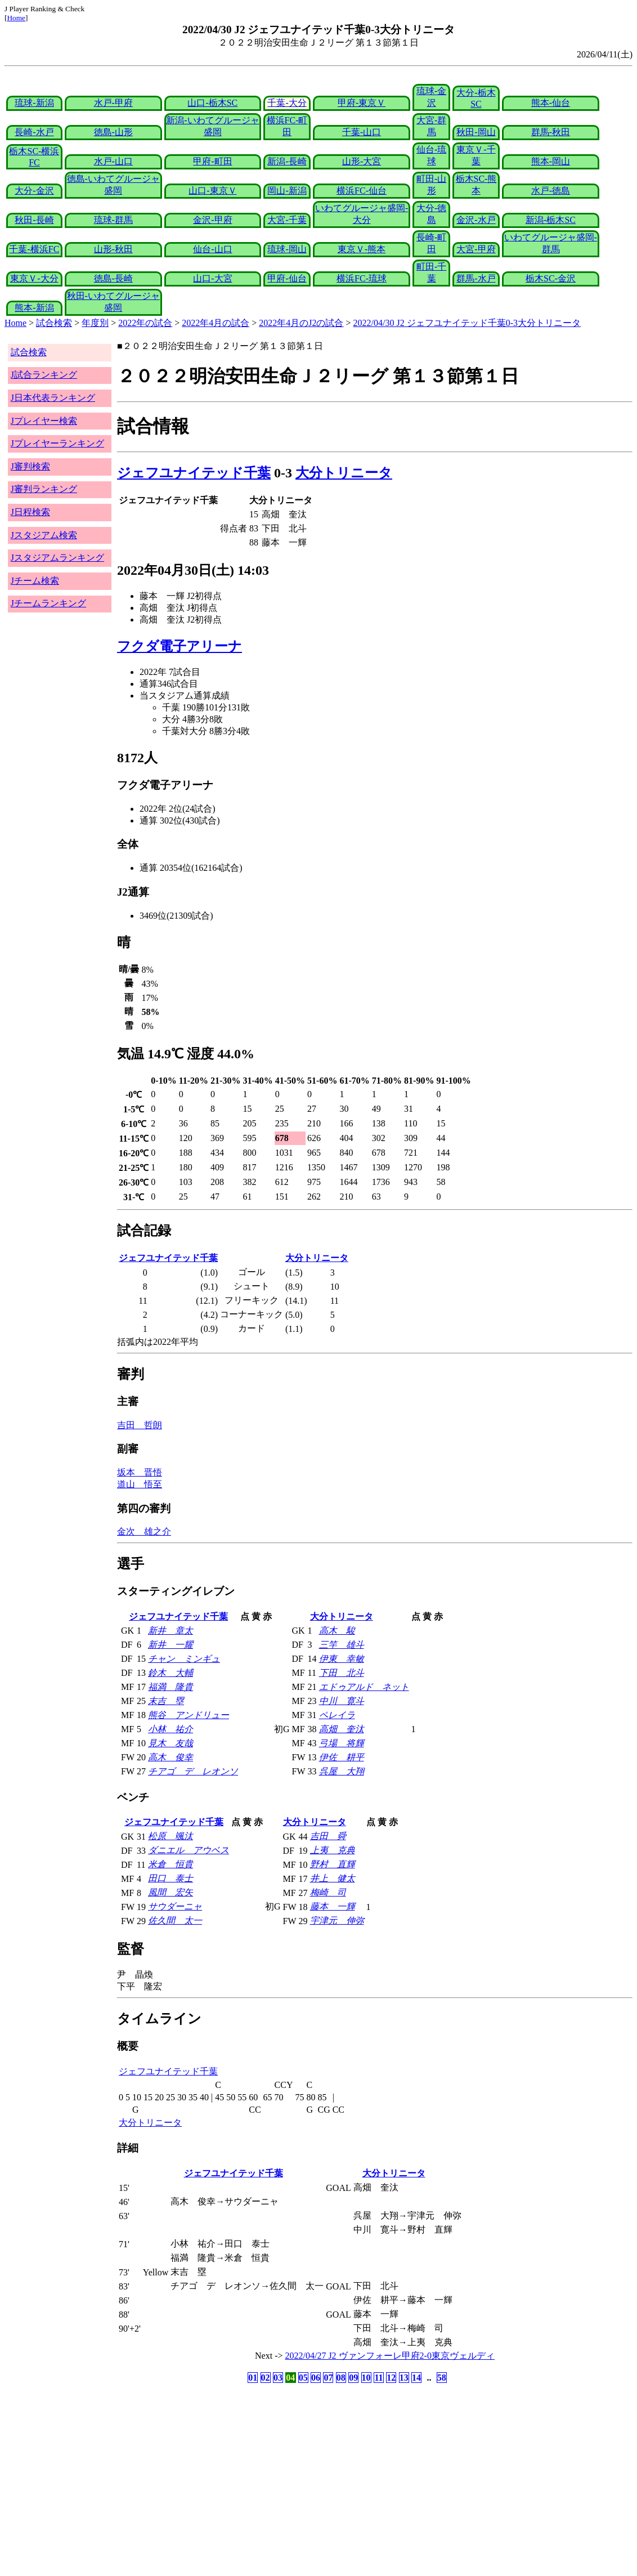 Image resolution: width=637 pixels, height=2576 pixels. I want to click on 山口-大宮, so click(212, 278).